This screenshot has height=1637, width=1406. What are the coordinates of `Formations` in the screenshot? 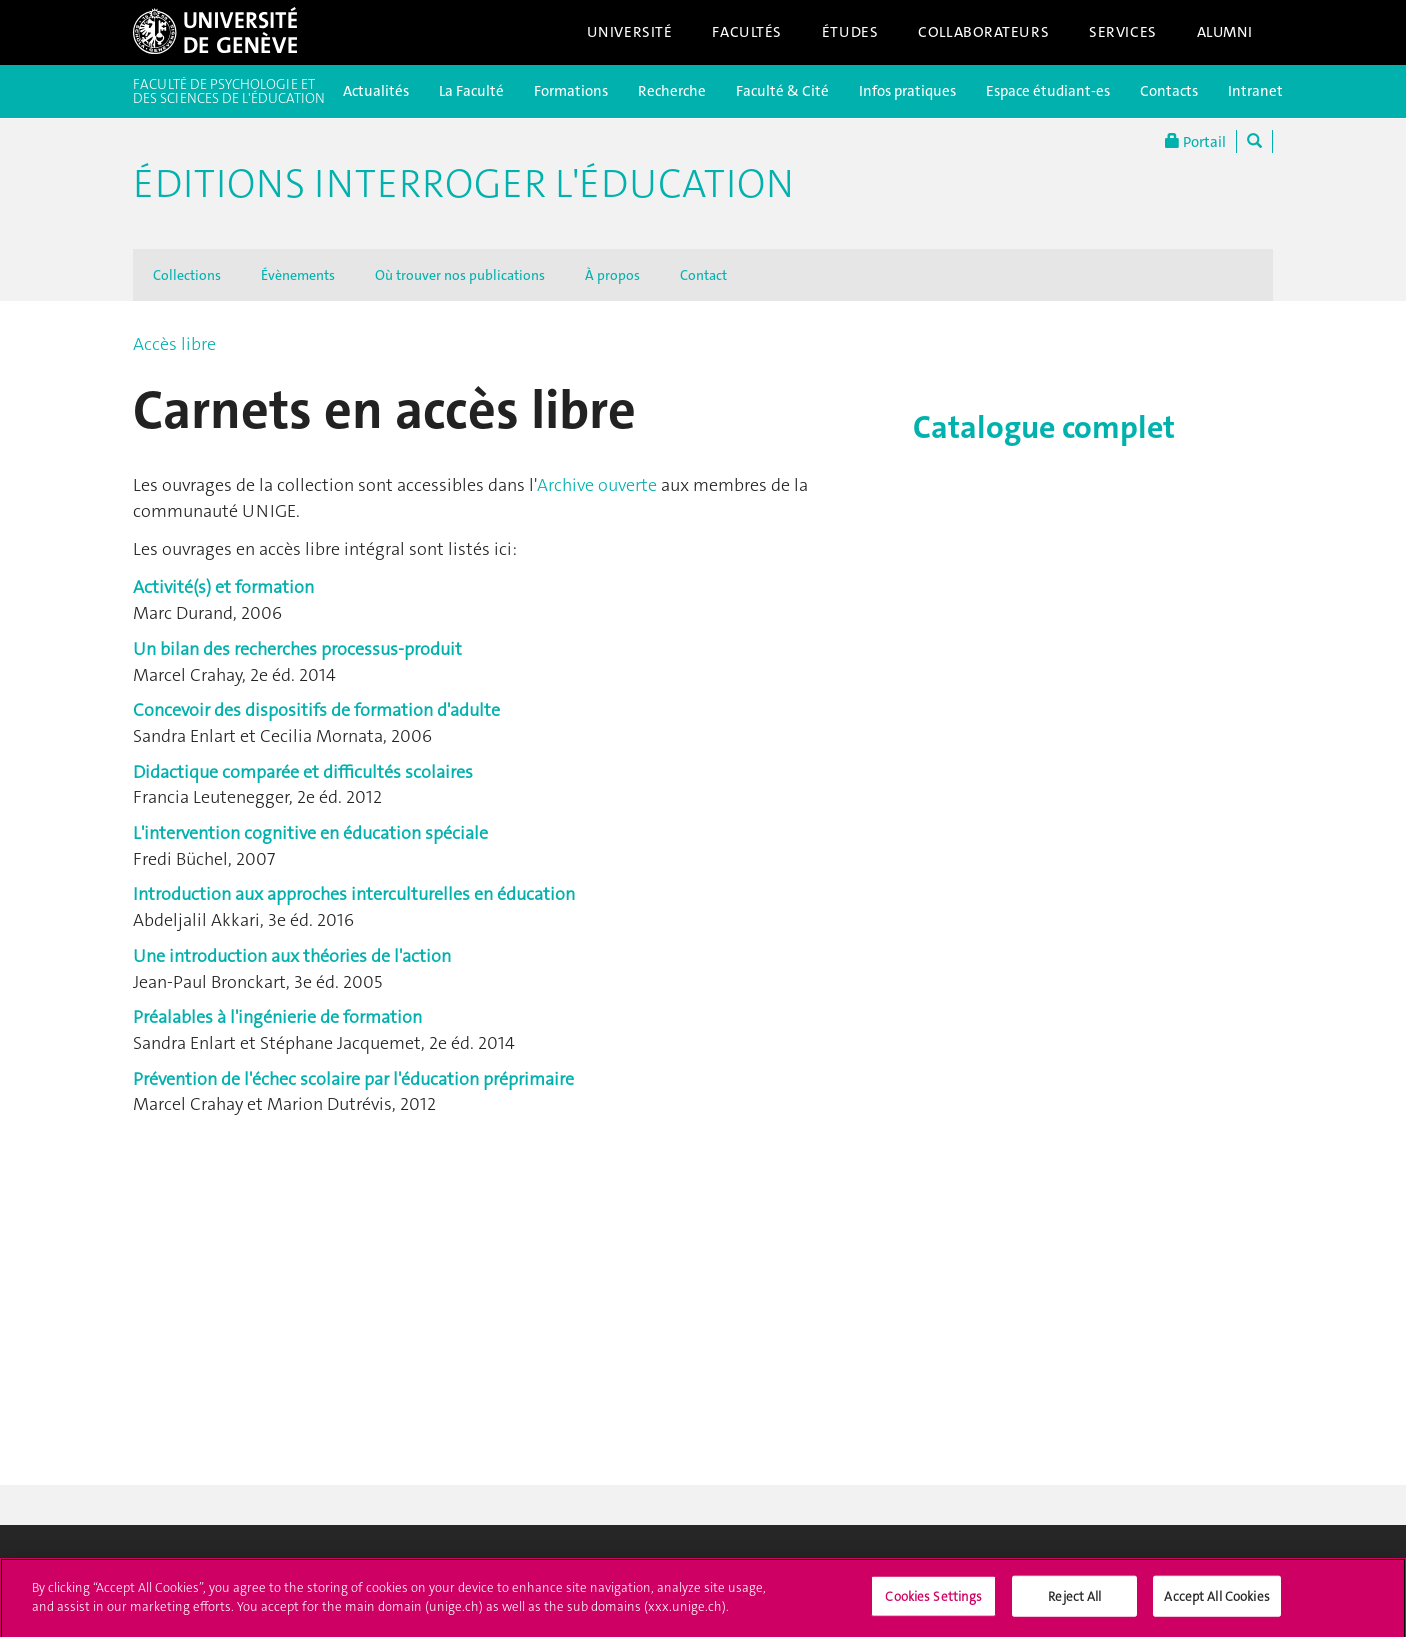 It's located at (571, 91).